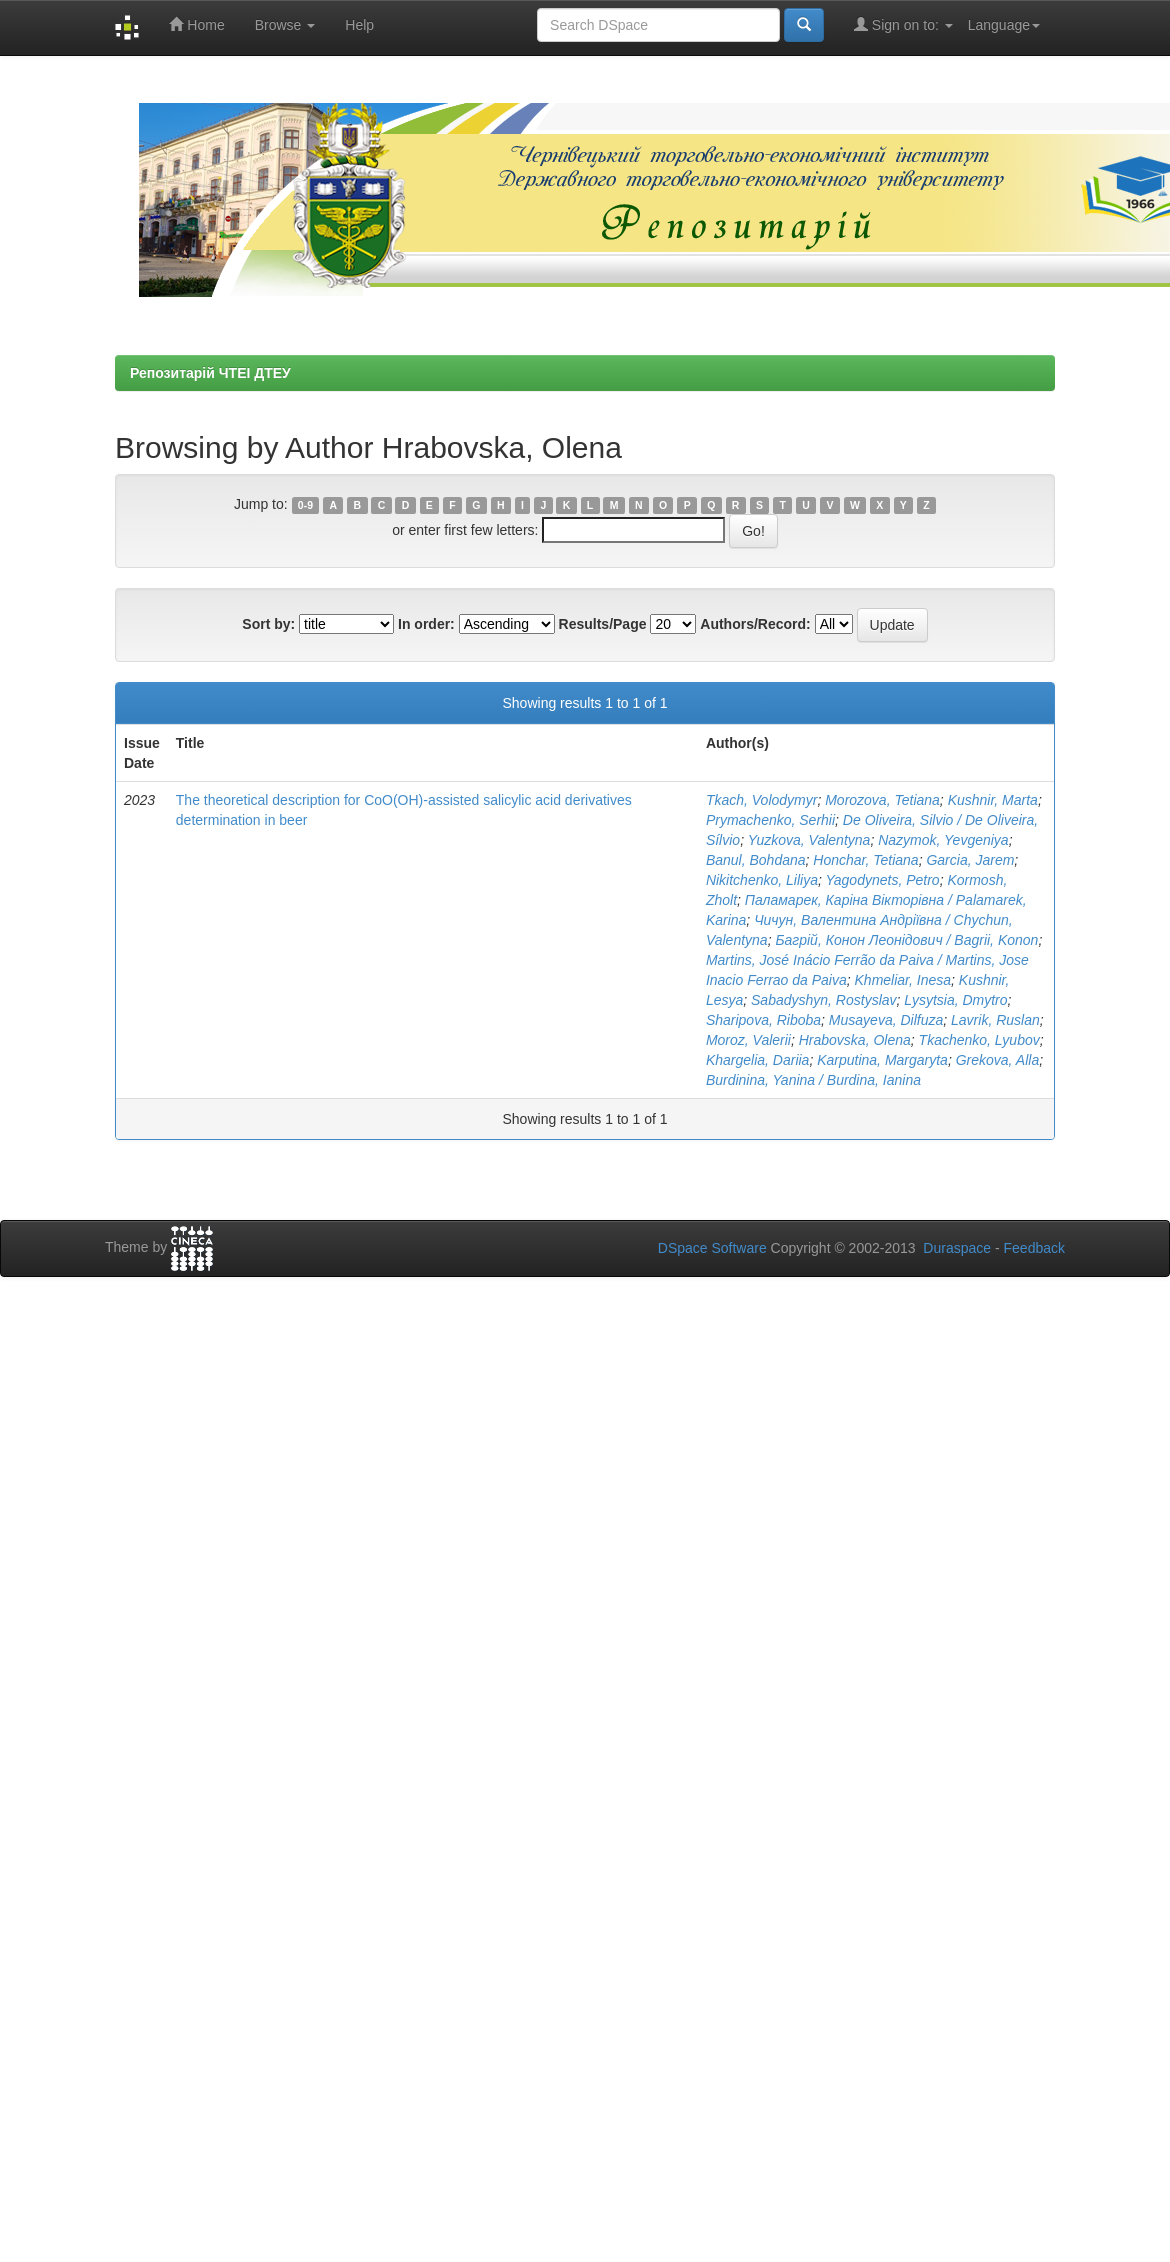 The height and width of the screenshot is (2262, 1170). Describe the element at coordinates (970, 860) in the screenshot. I see `Garcia, Jarem` at that location.